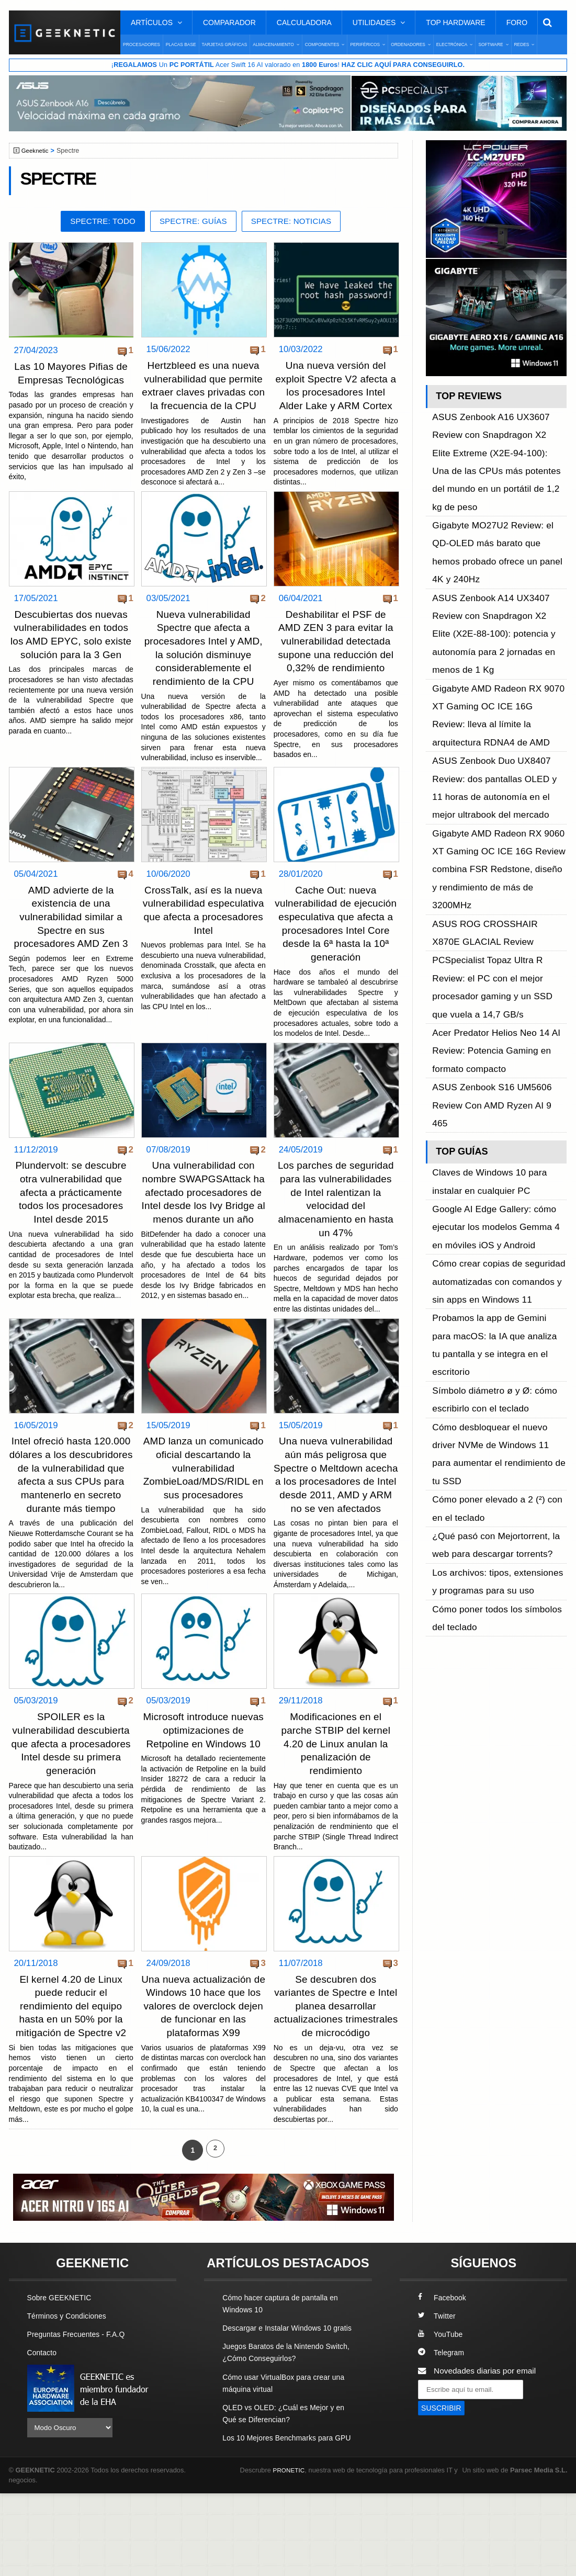 This screenshot has height=2576, width=576. Describe the element at coordinates (441, 2392) in the screenshot. I see `YouTube` at that location.